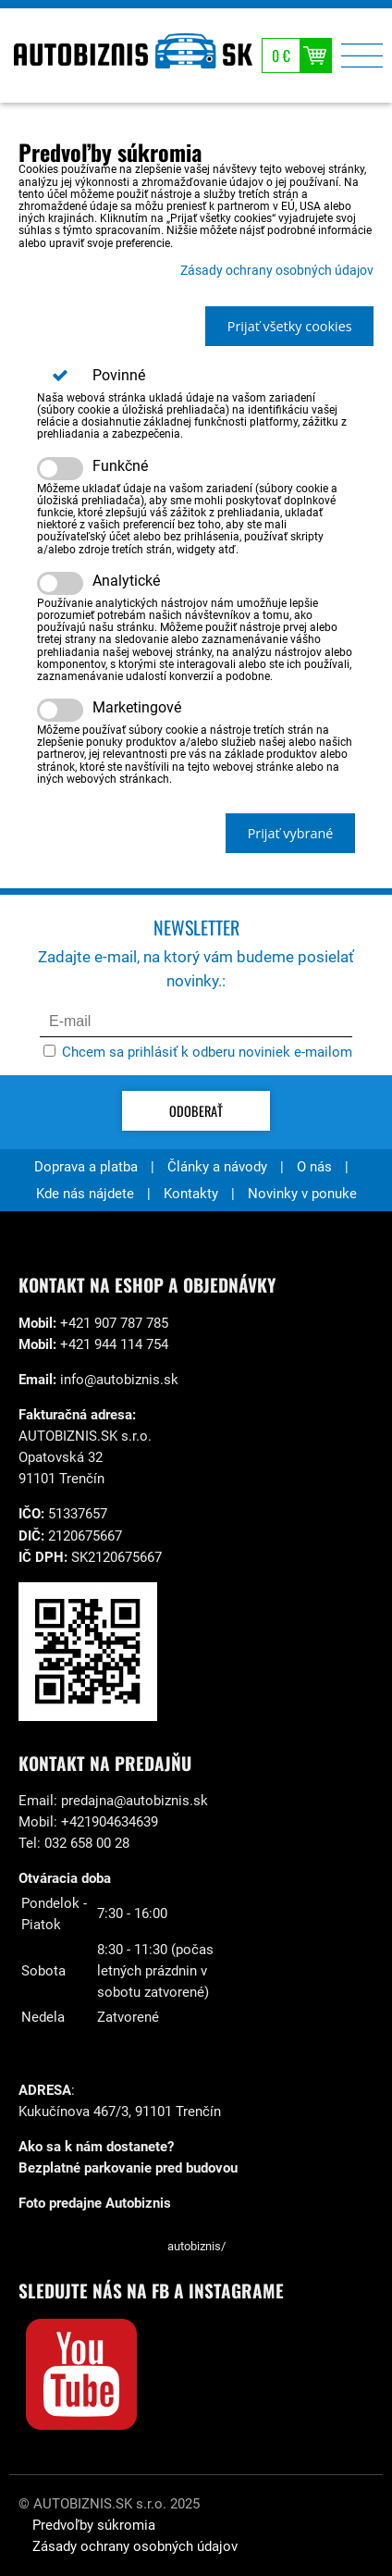  I want to click on Novinky v ponuke, so click(302, 1193).